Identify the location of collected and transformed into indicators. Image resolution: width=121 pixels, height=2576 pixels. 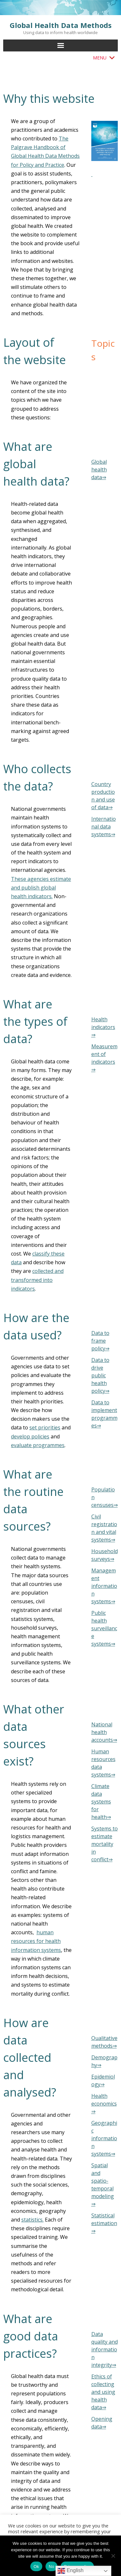
(37, 1279).